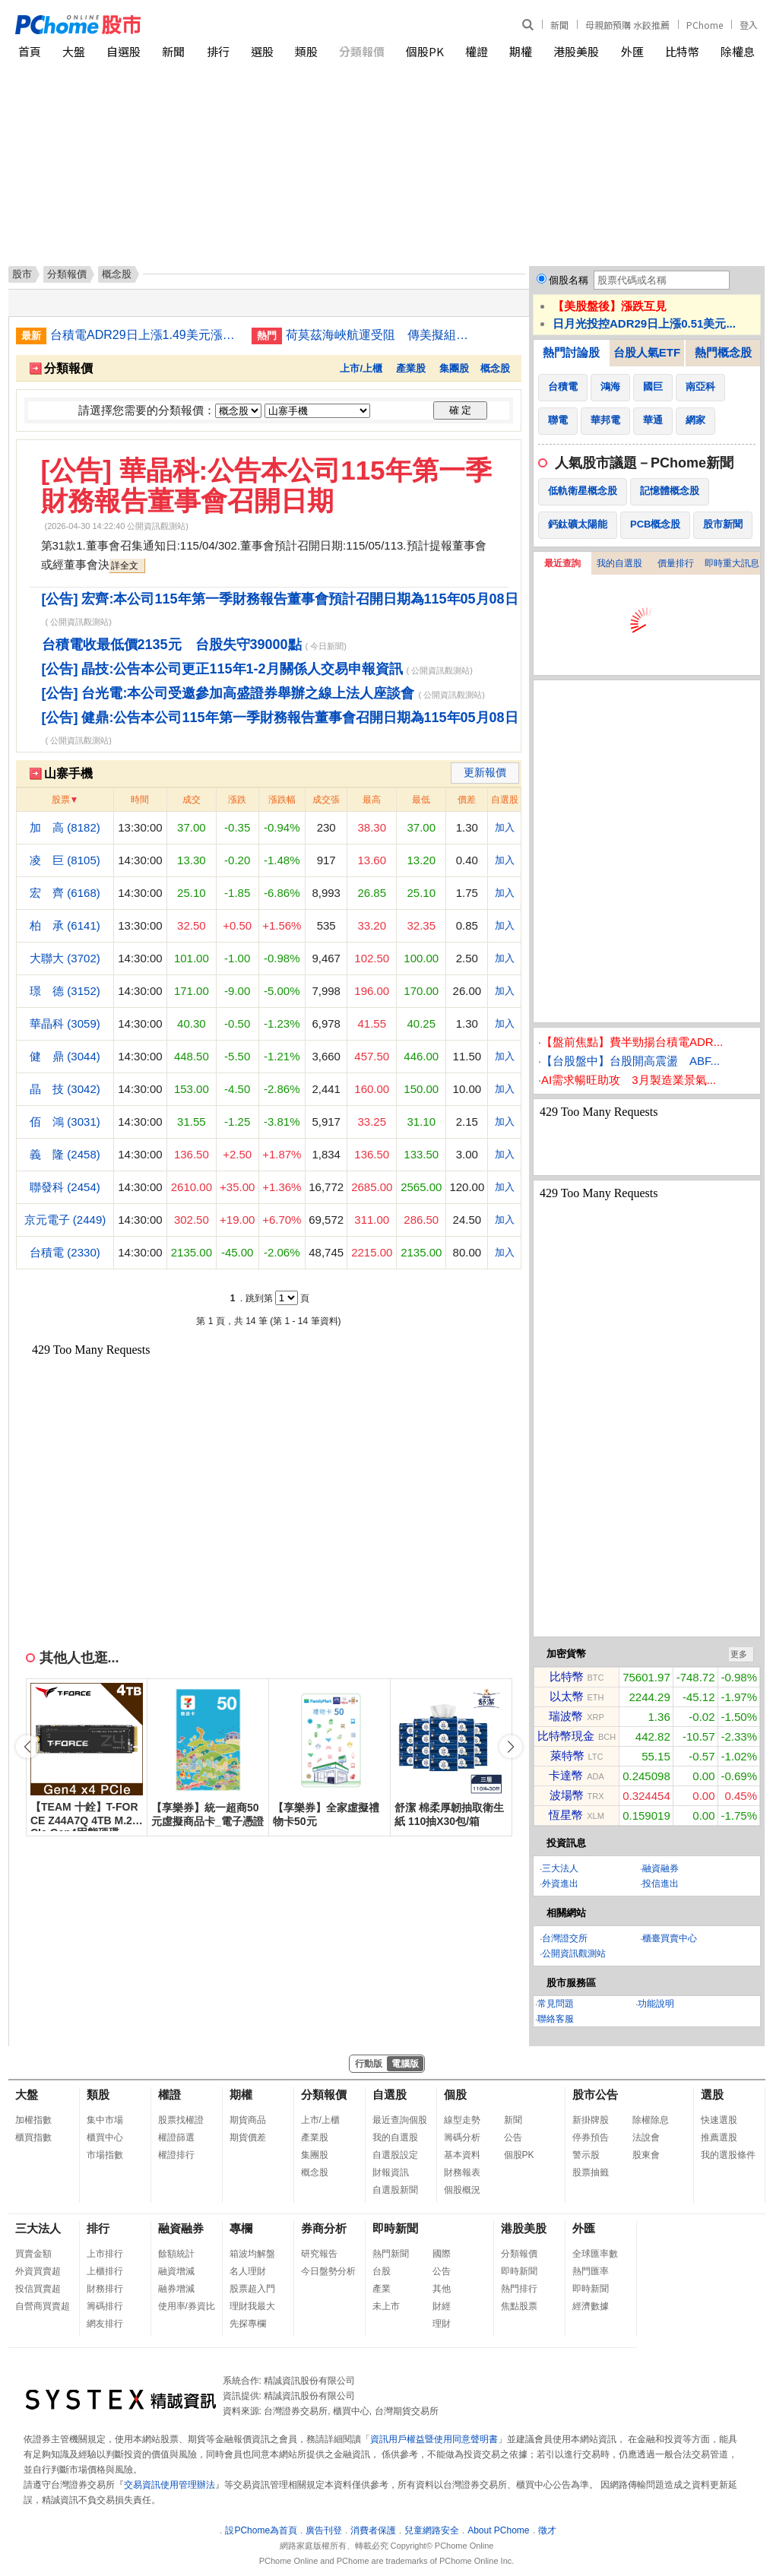  Describe the element at coordinates (566, 1775) in the screenshot. I see `卡達幣` at that location.